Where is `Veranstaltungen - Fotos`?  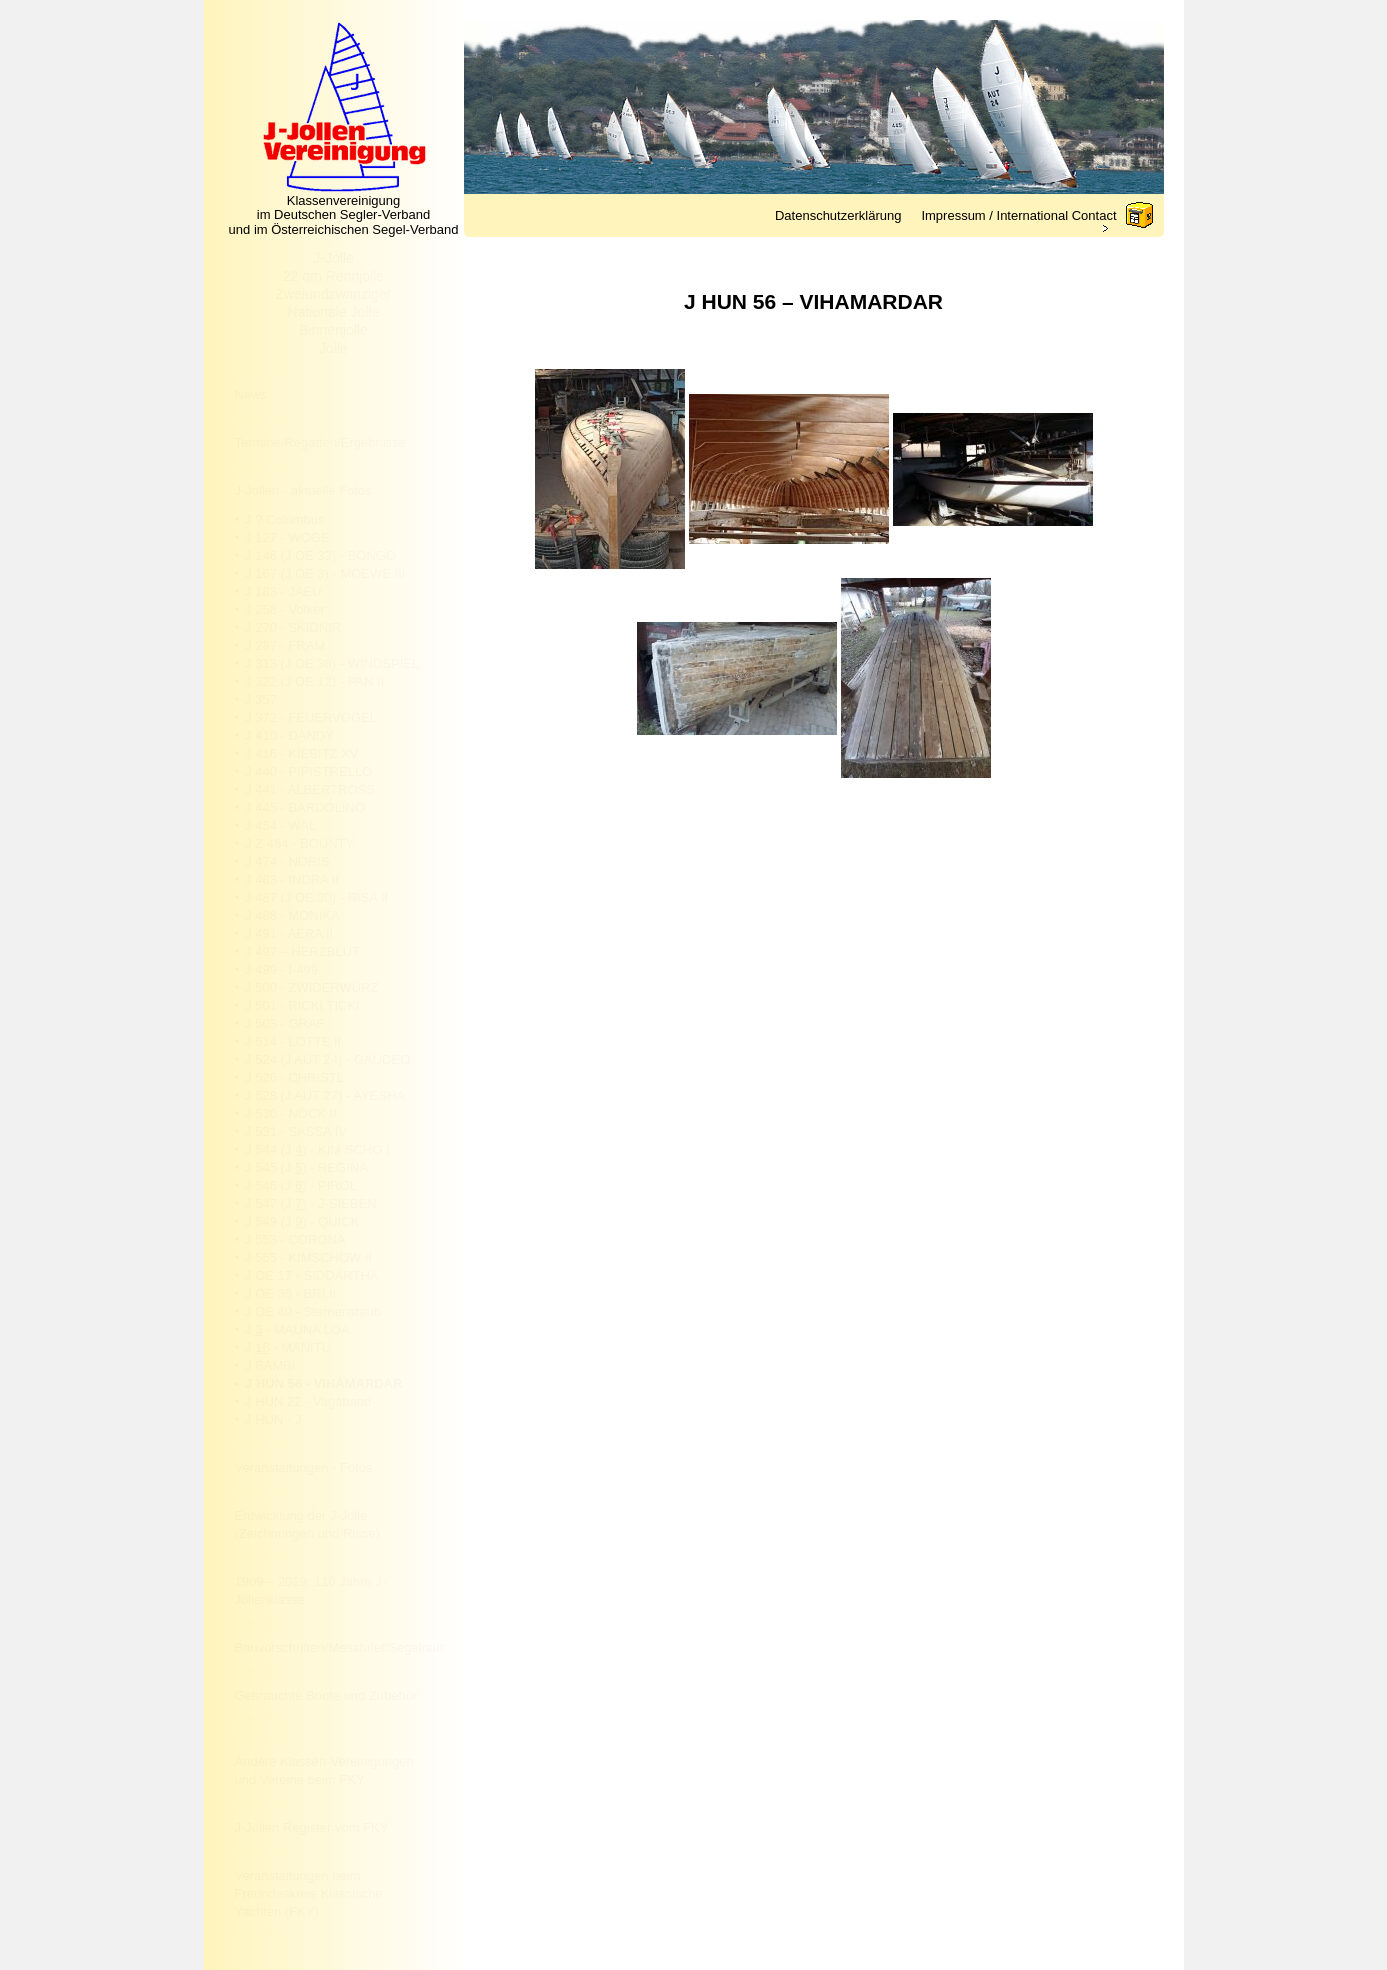 Veranstaltungen - Fotos is located at coordinates (304, 1467).